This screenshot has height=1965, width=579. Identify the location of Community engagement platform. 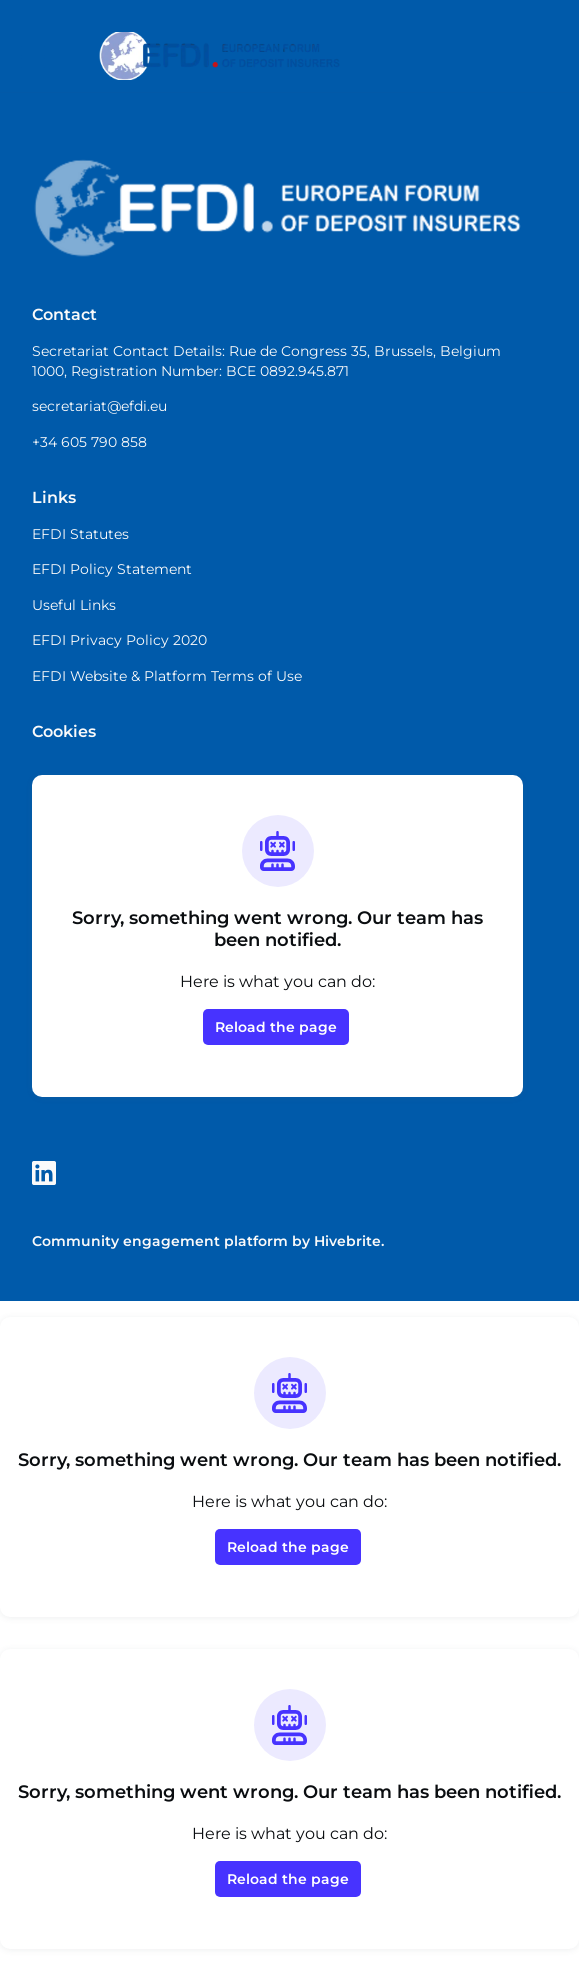
(160, 1241).